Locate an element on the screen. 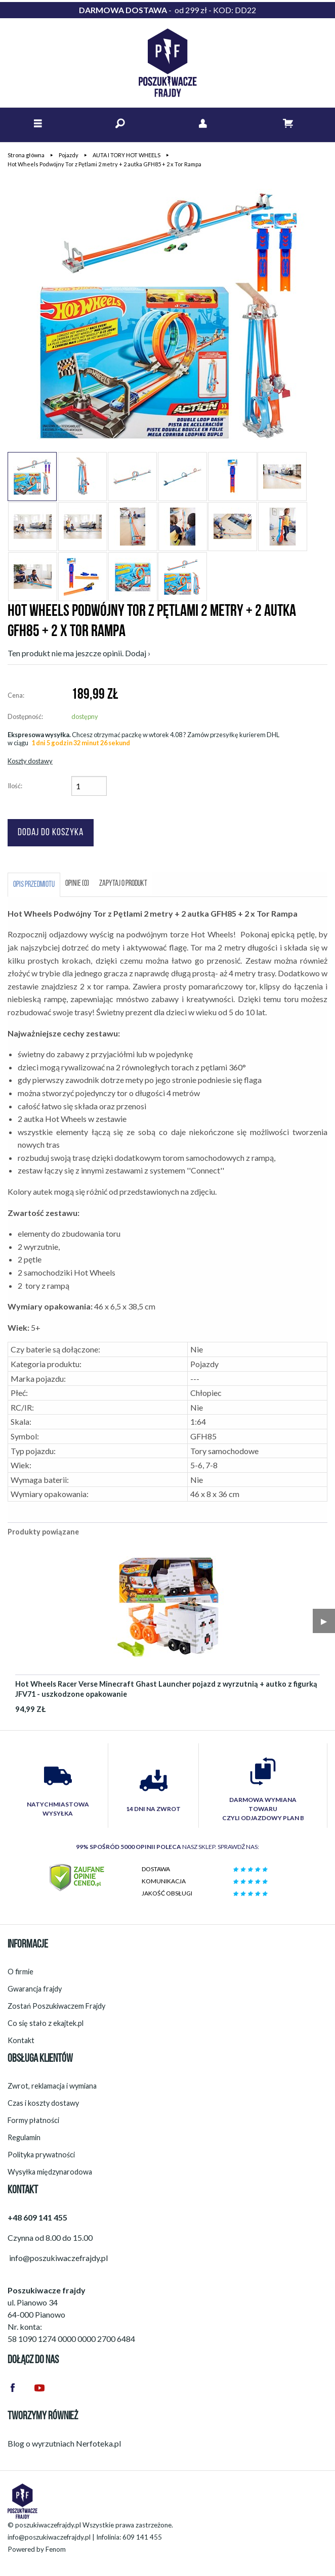 Image resolution: width=335 pixels, height=2576 pixels. O firmie is located at coordinates (20, 1971).